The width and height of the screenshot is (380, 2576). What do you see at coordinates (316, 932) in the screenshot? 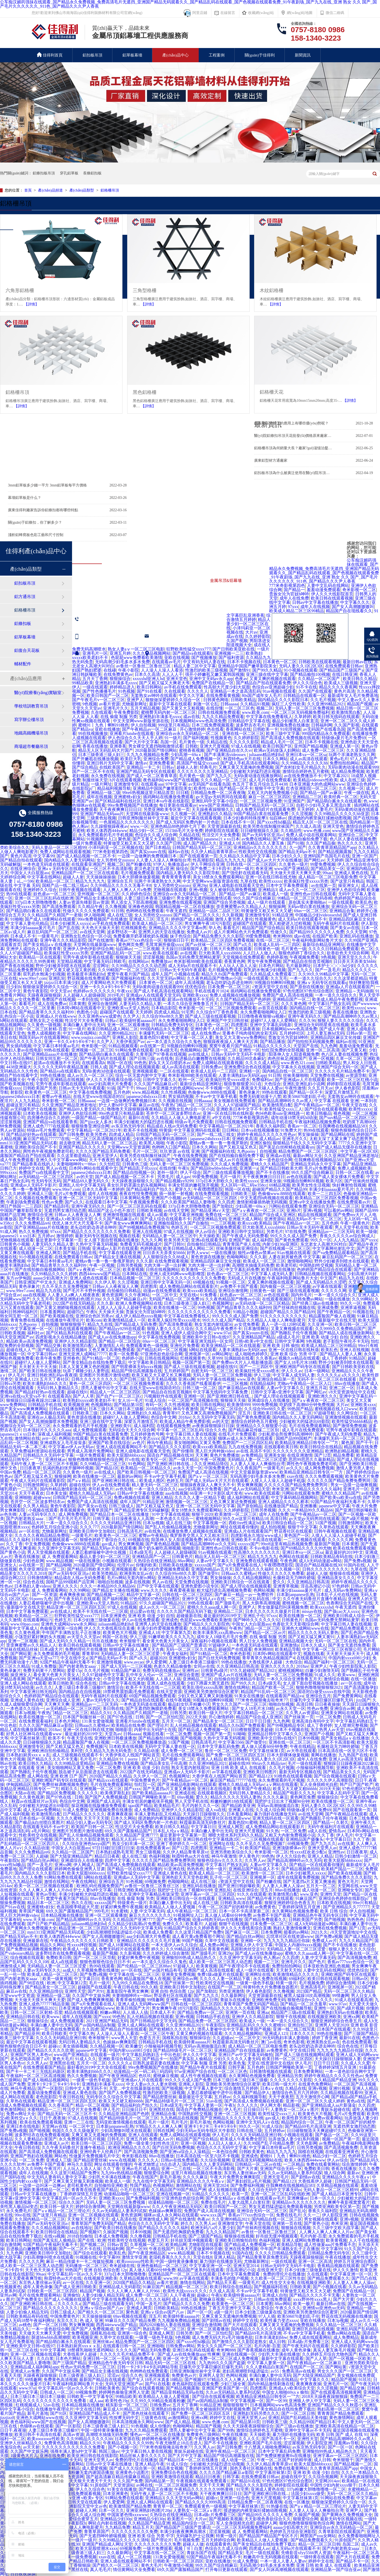
I see `国产精品99久久久久久人免费` at bounding box center [316, 932].